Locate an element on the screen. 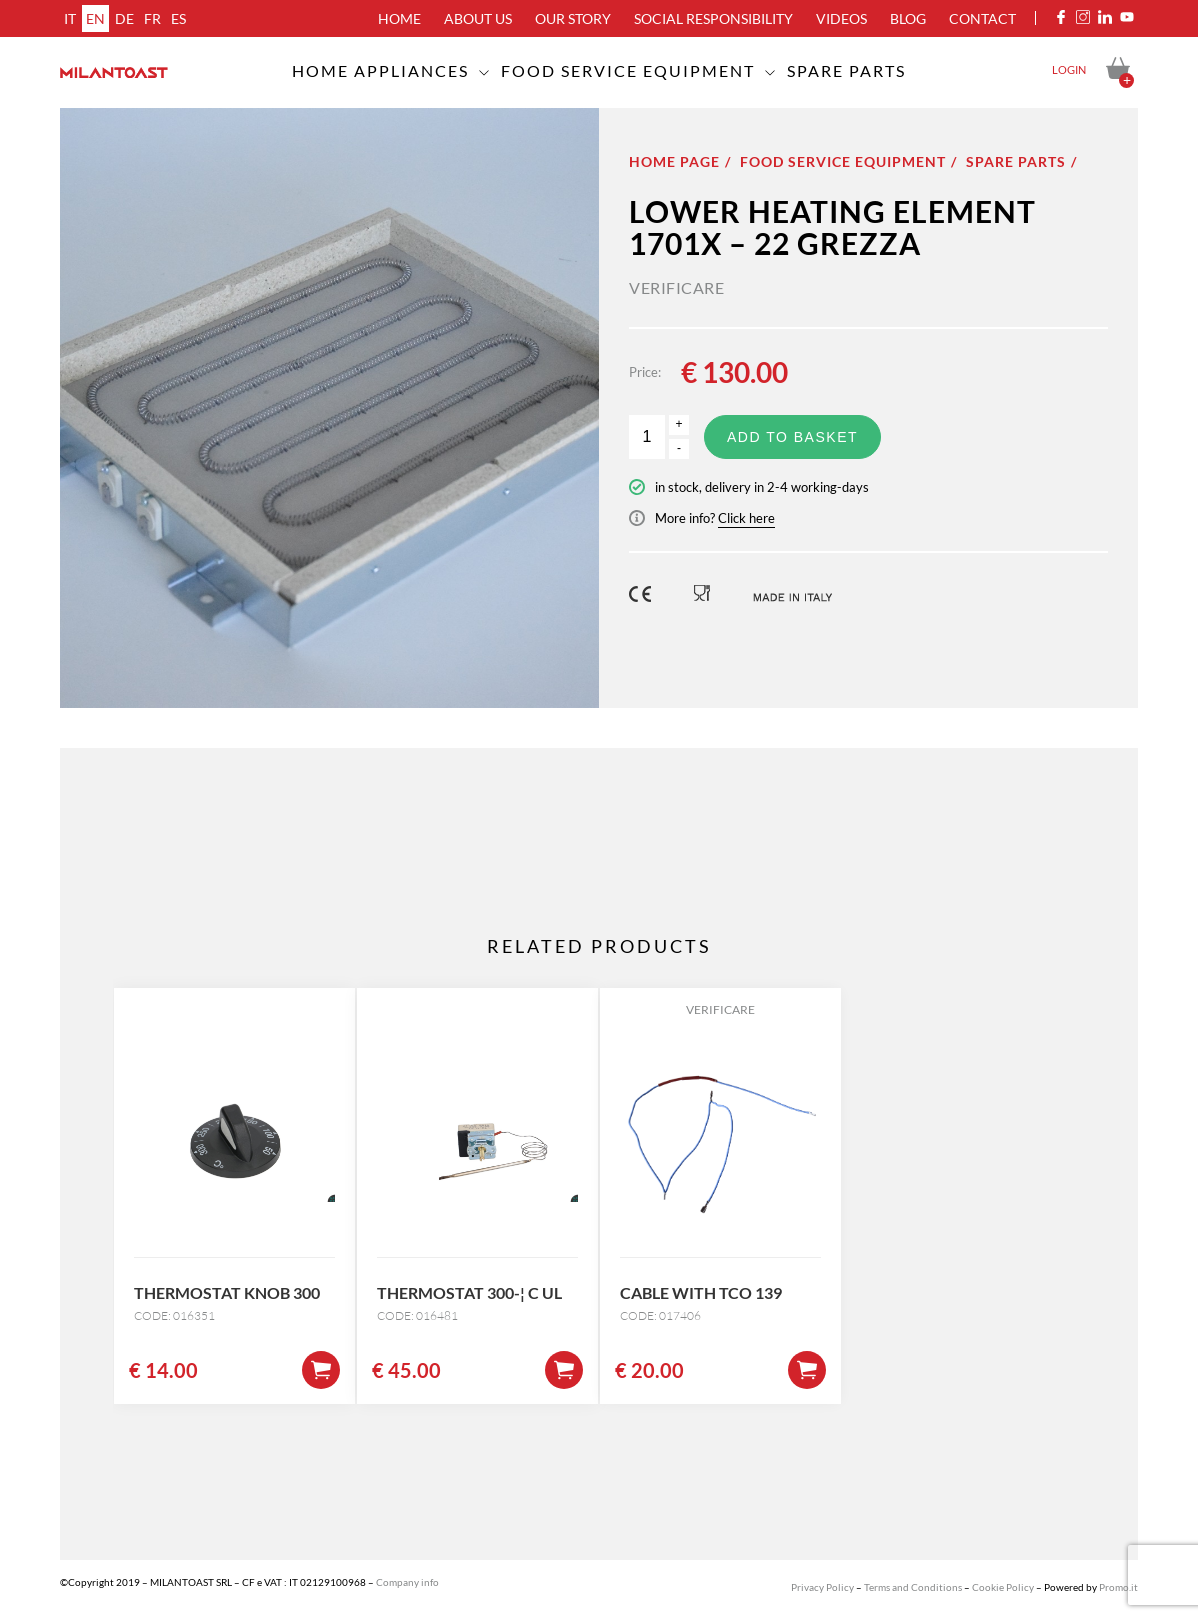  Privacy Policy is located at coordinates (822, 1587).